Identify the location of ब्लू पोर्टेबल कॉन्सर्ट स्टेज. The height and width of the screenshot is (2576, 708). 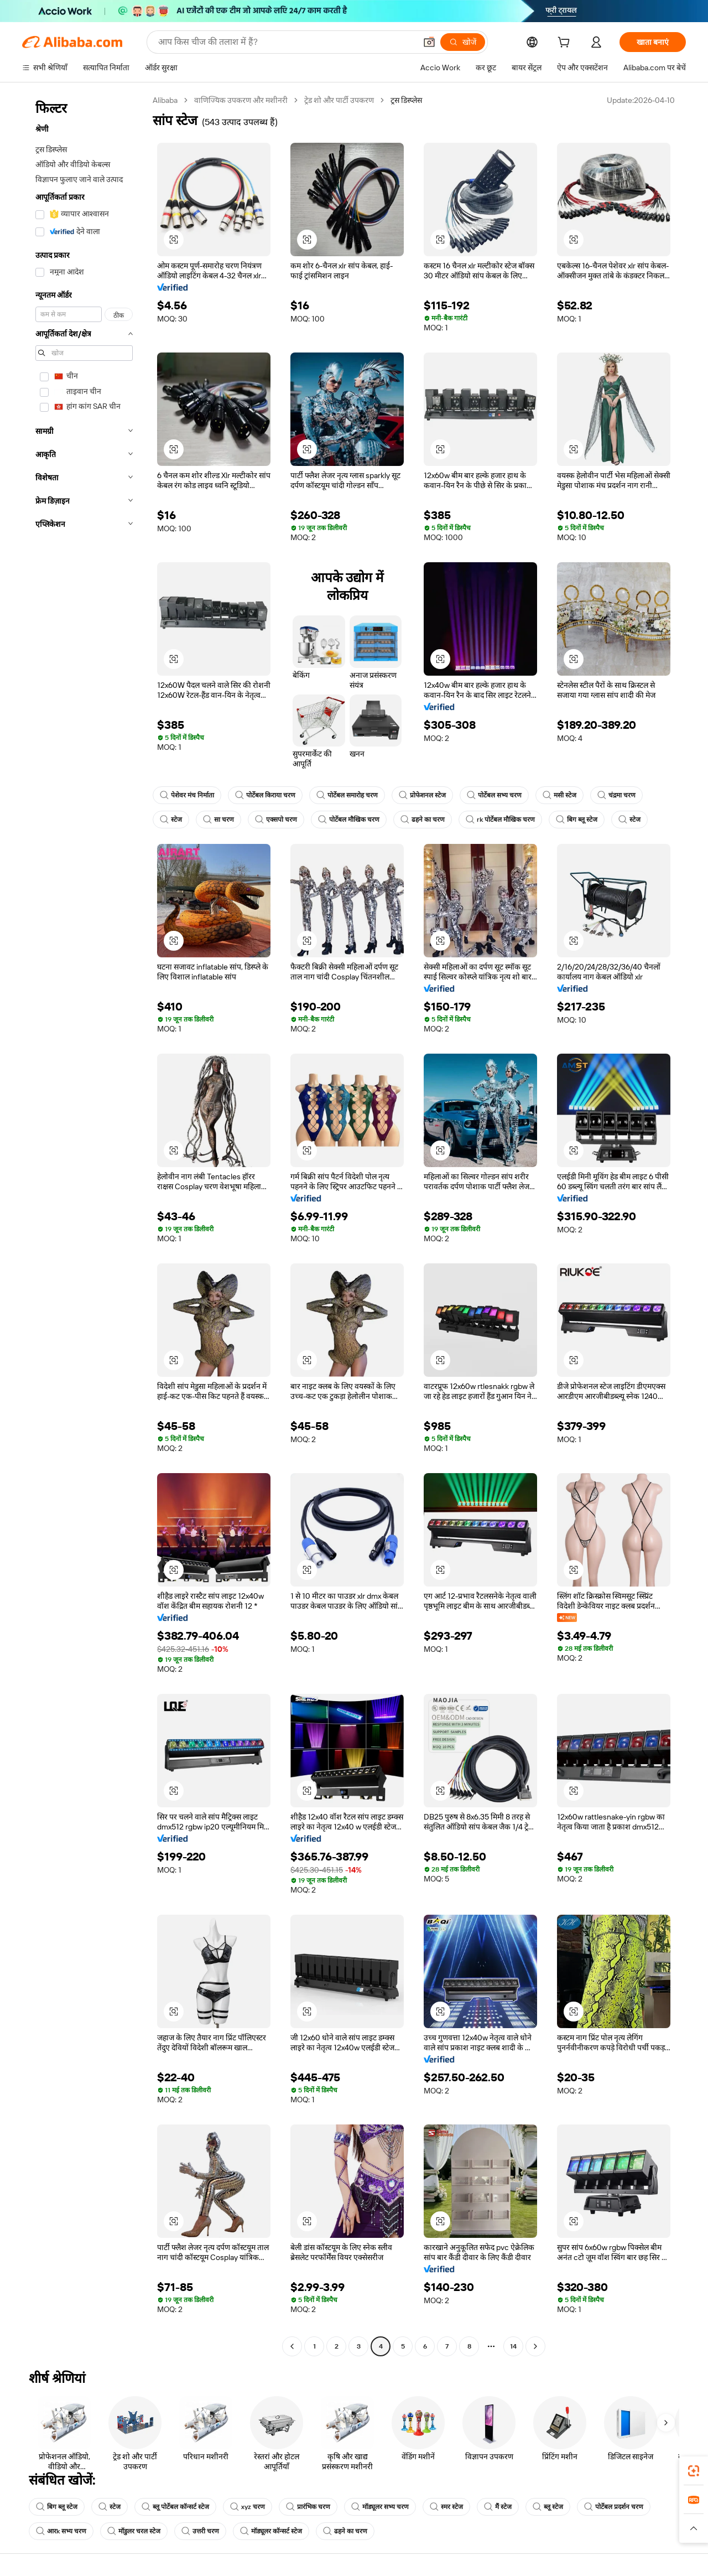
(175, 2506).